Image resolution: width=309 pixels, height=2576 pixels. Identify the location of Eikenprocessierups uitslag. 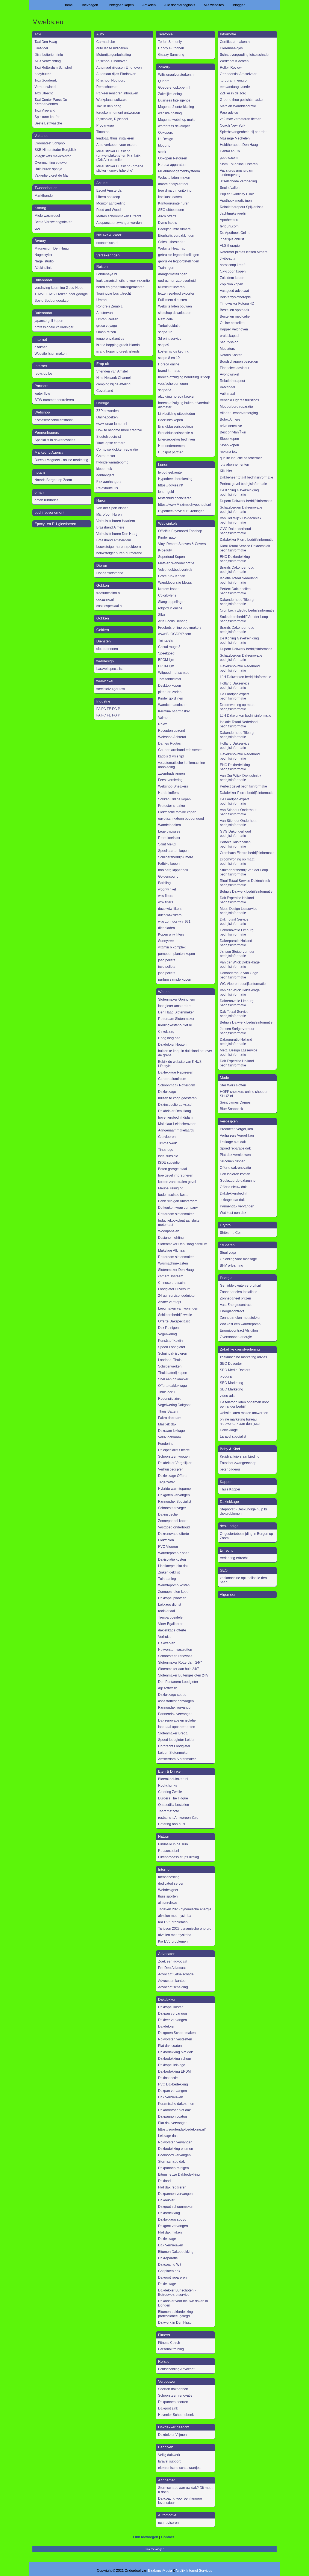
(178, 1857).